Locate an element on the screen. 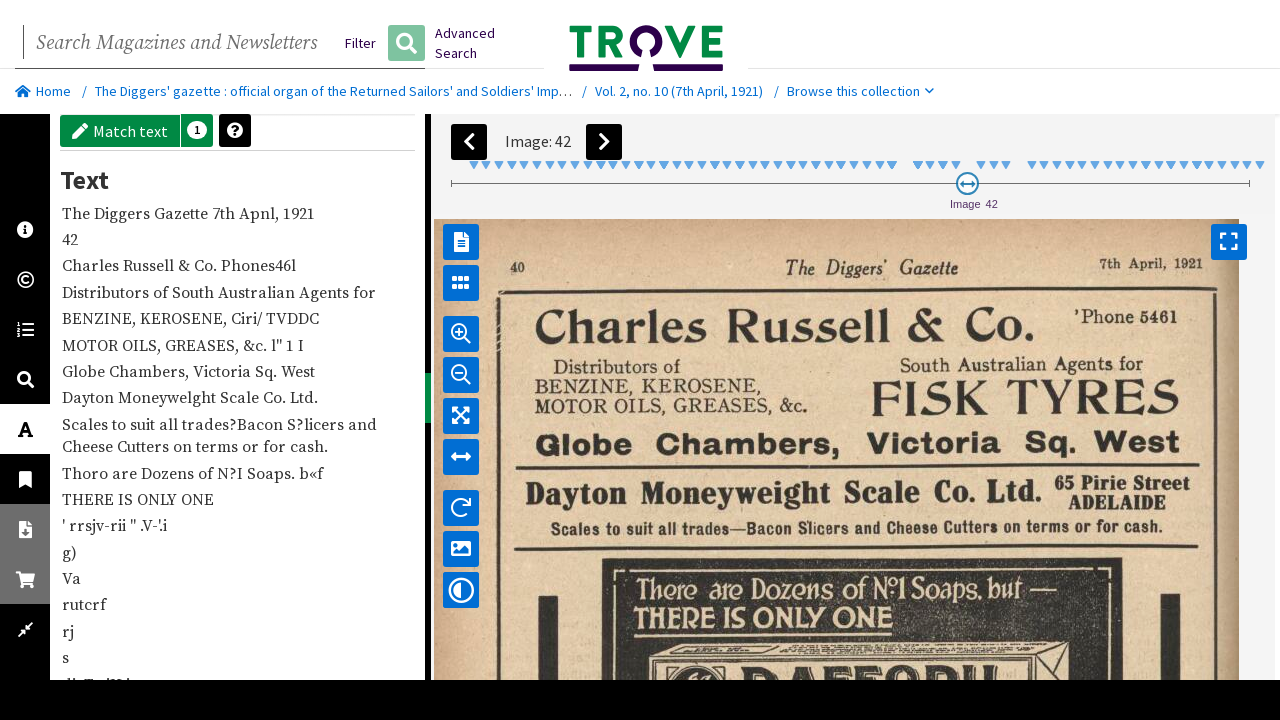  West is located at coordinates (300, 371).